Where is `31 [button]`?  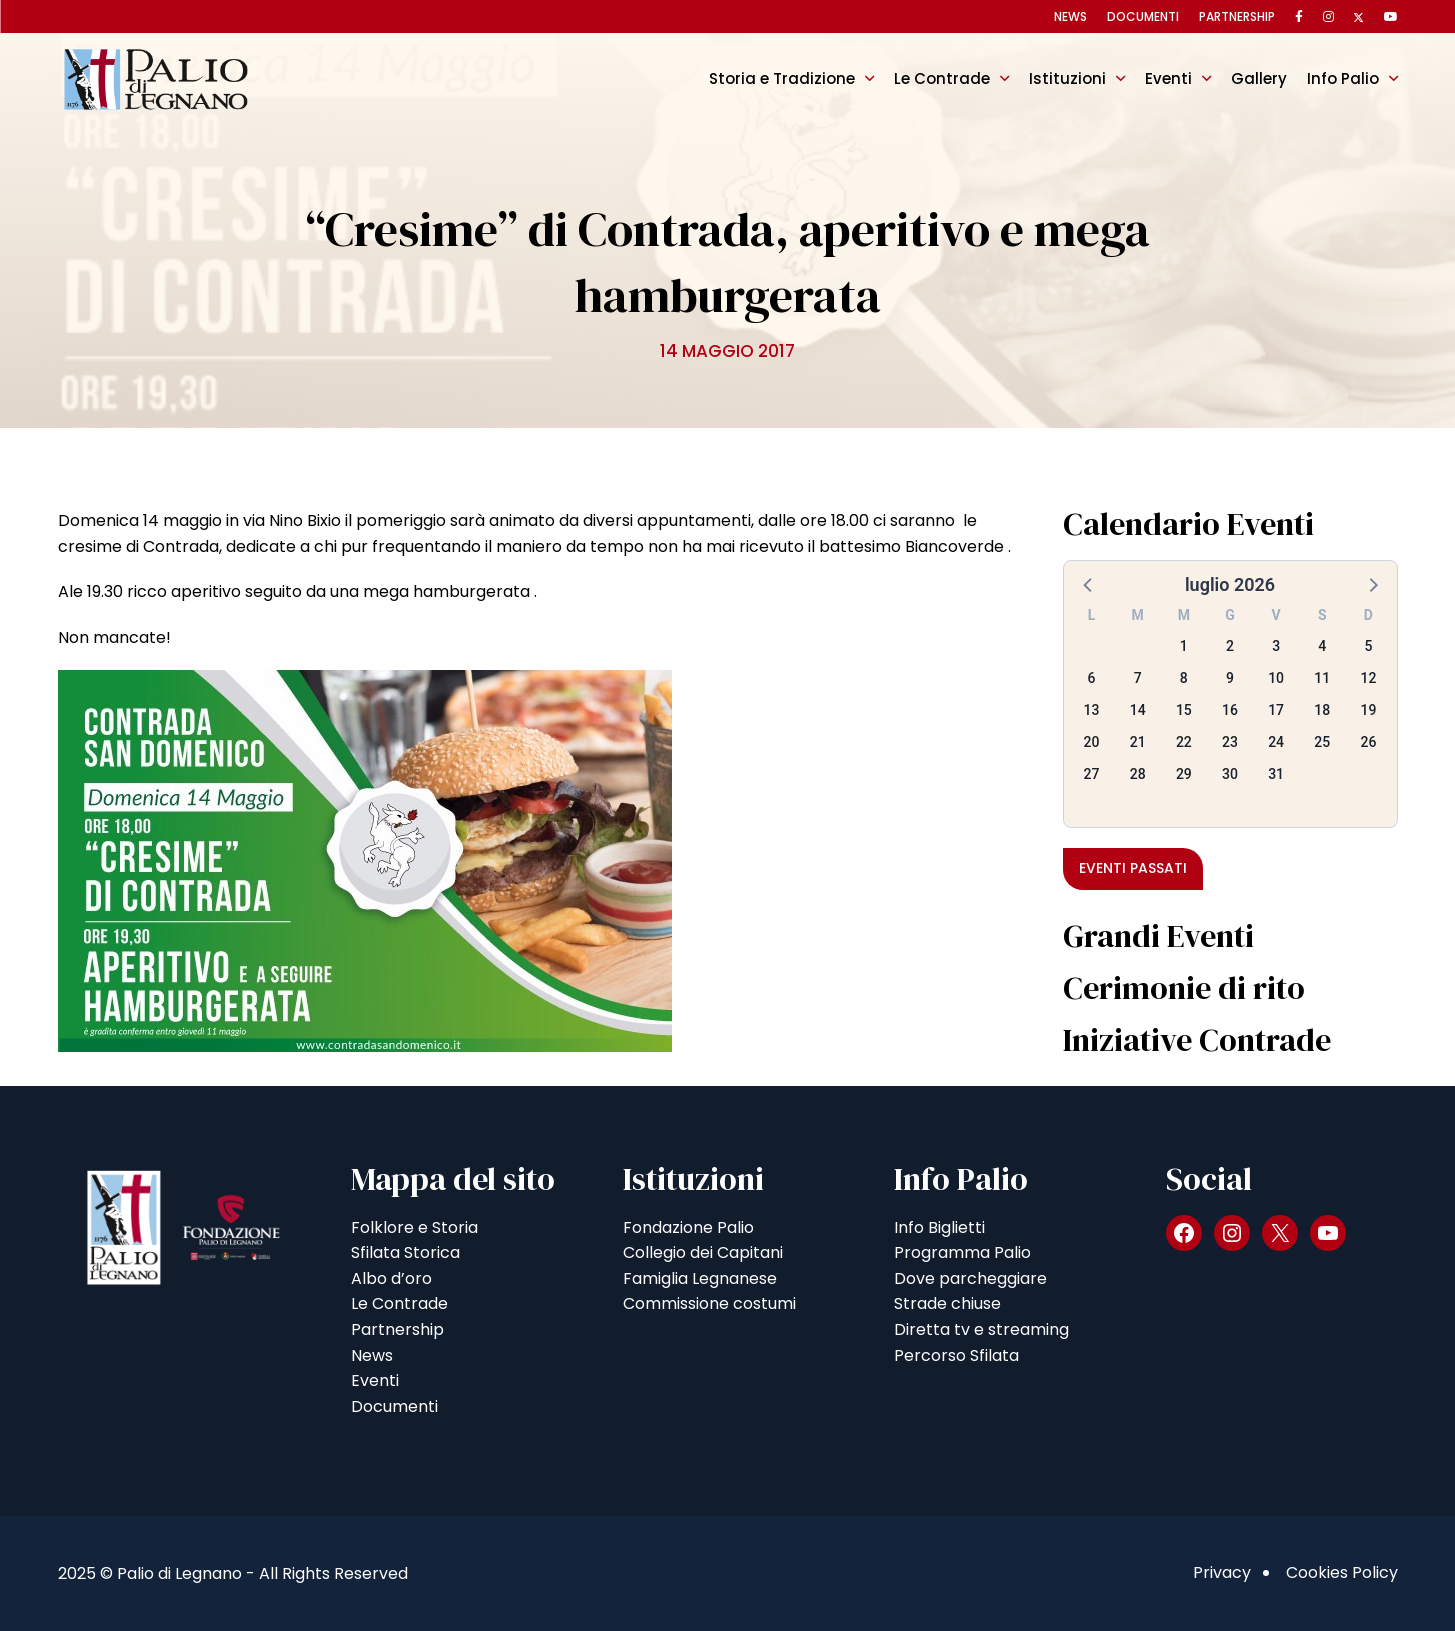 31 [button] is located at coordinates (1276, 774).